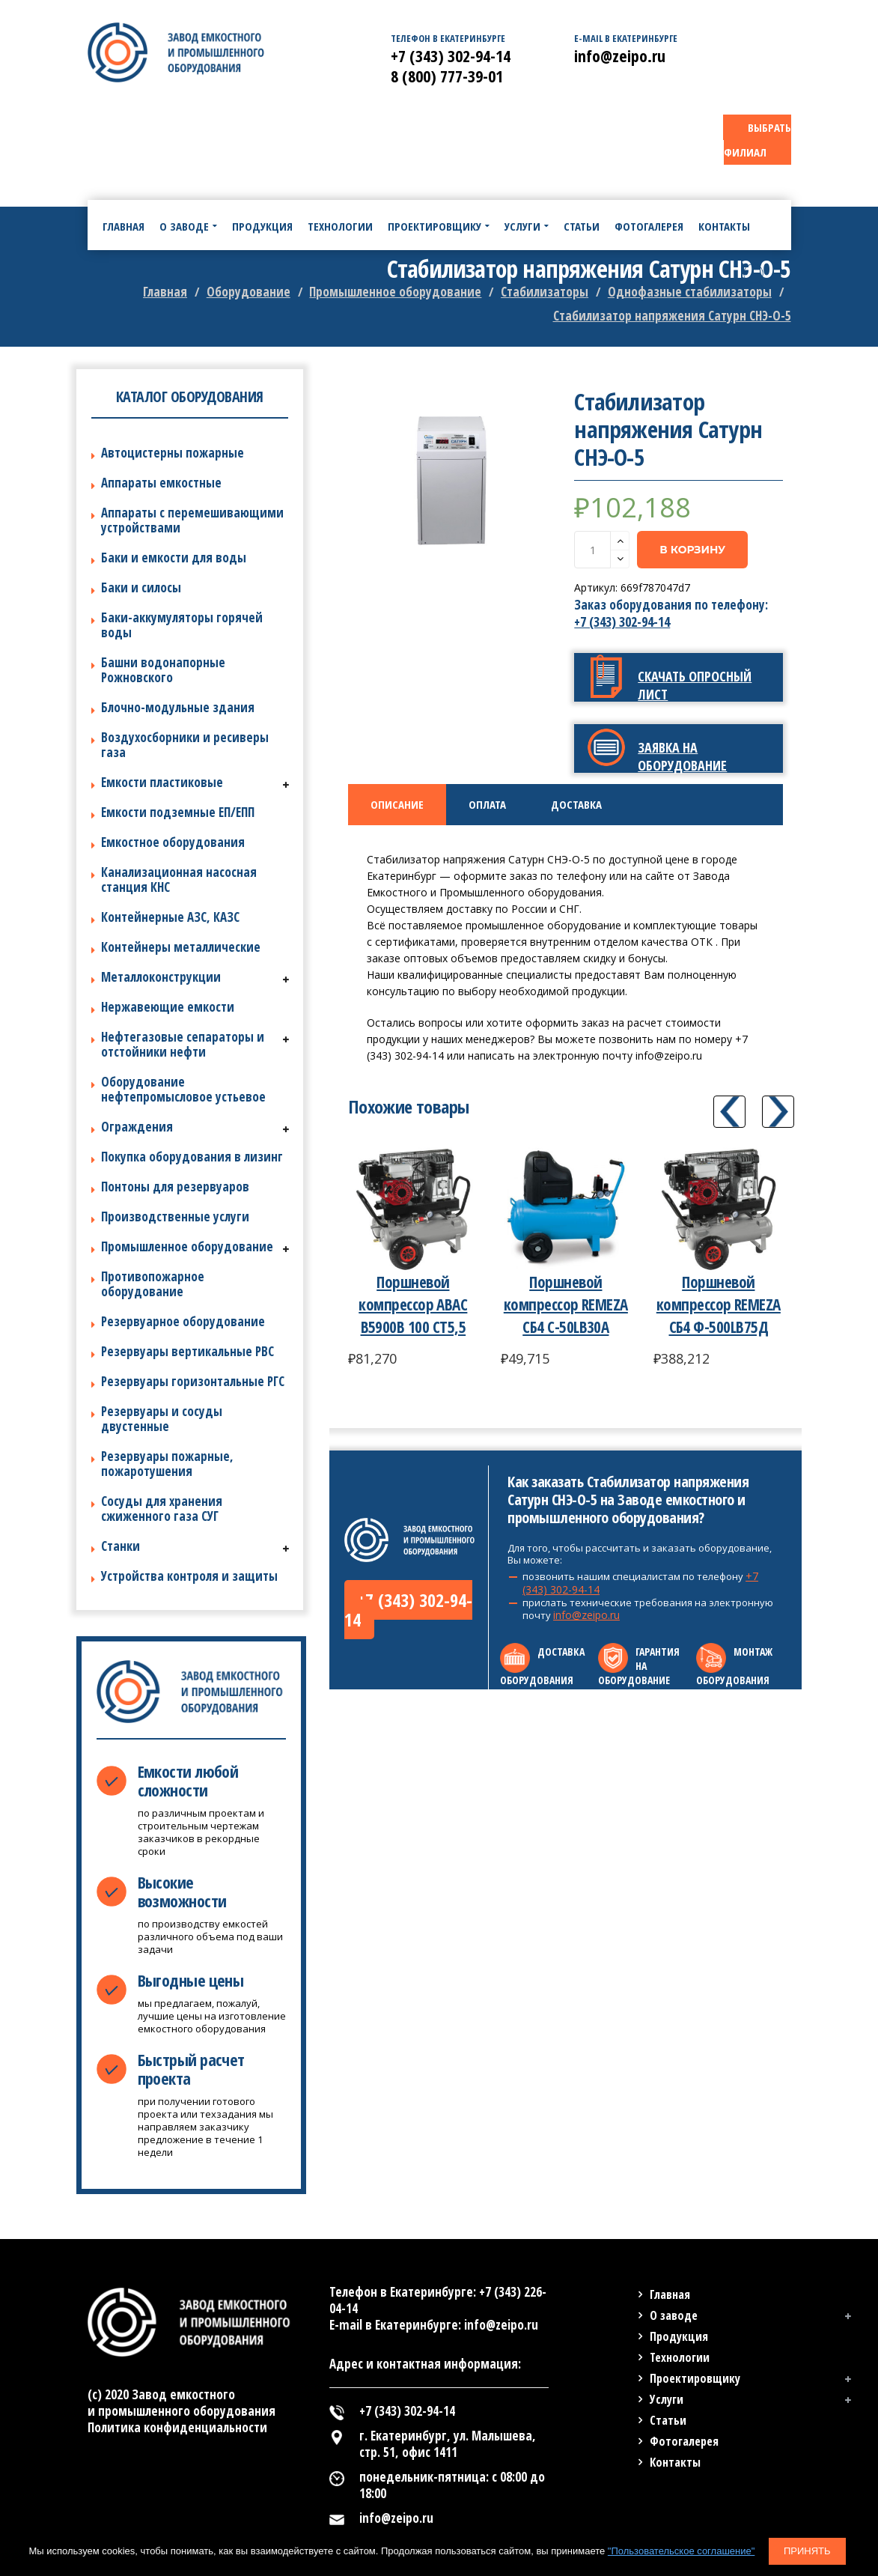 The height and width of the screenshot is (2576, 878). What do you see at coordinates (187, 1351) in the screenshot?
I see `Резервуары вертикальные РВС` at bounding box center [187, 1351].